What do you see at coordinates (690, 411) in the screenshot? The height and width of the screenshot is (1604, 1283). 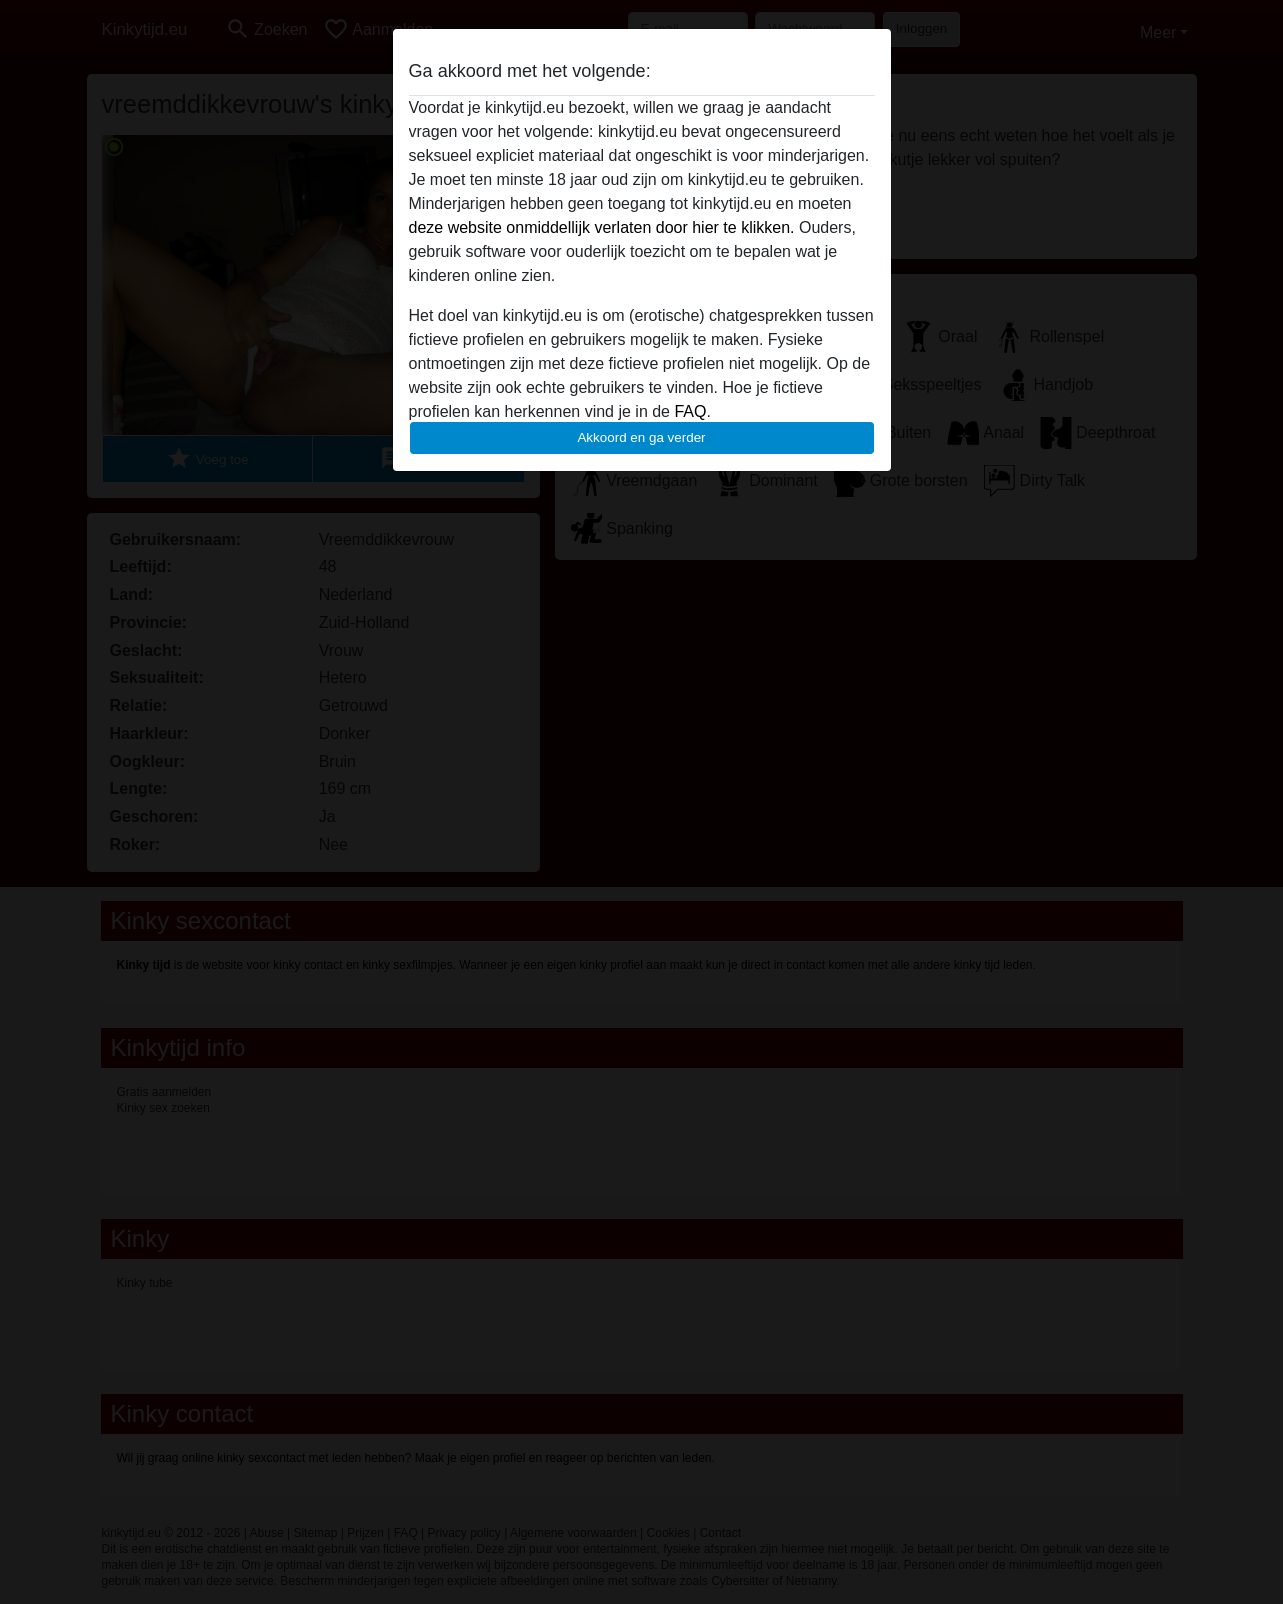 I see `FAQ` at bounding box center [690, 411].